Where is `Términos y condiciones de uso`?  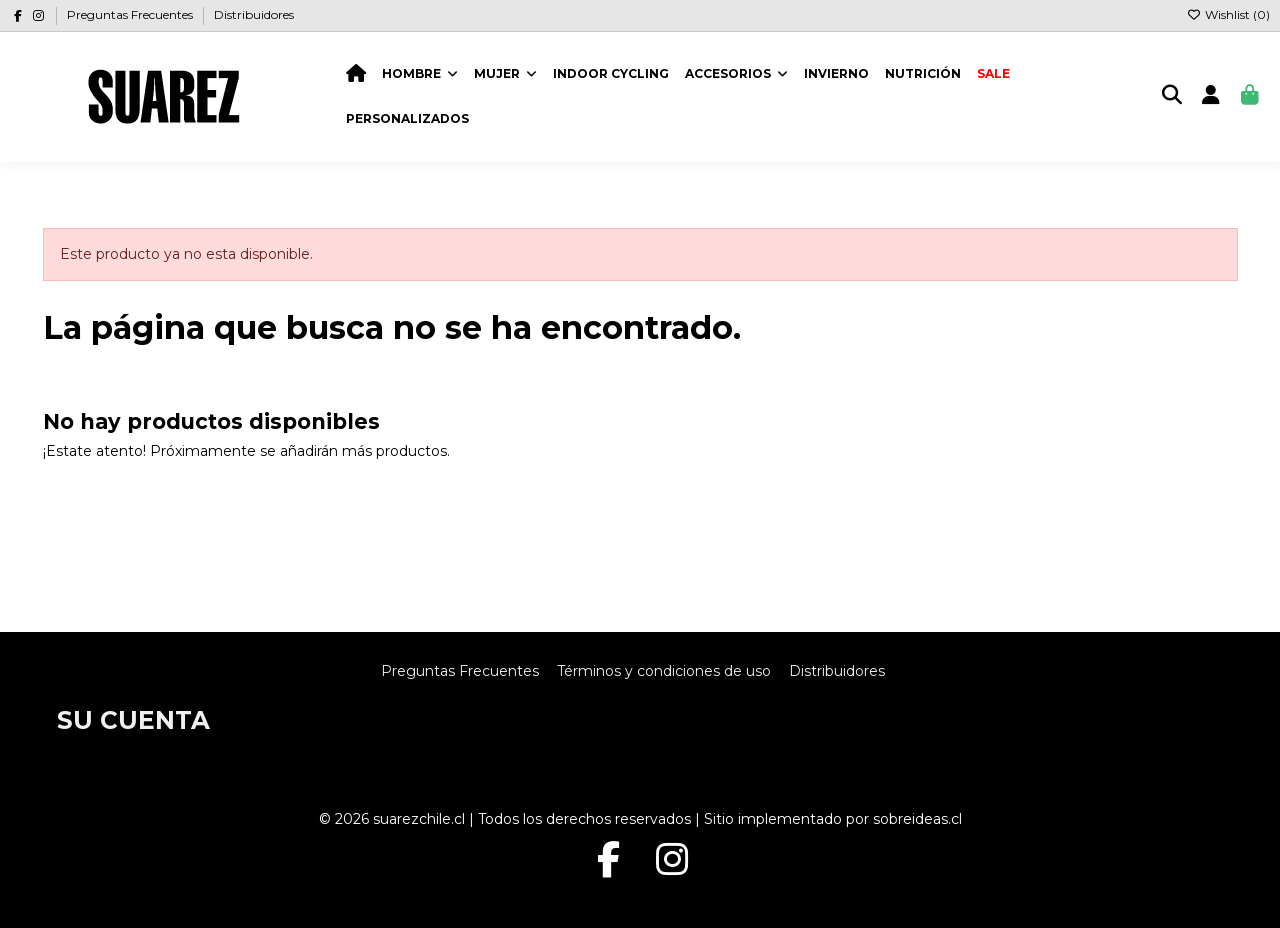
Términos y condiciones de uso is located at coordinates (664, 671).